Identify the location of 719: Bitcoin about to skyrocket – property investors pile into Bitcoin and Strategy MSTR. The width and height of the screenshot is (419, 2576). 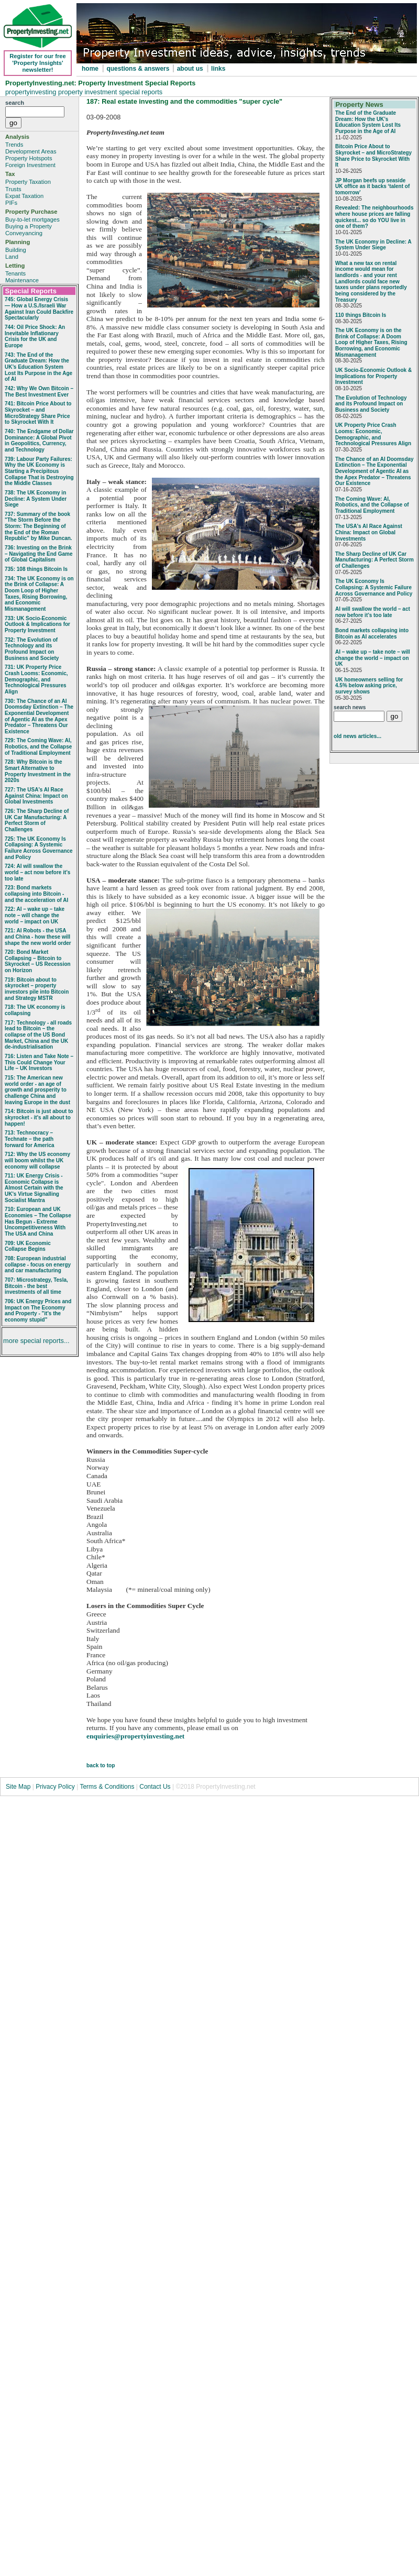
(37, 989).